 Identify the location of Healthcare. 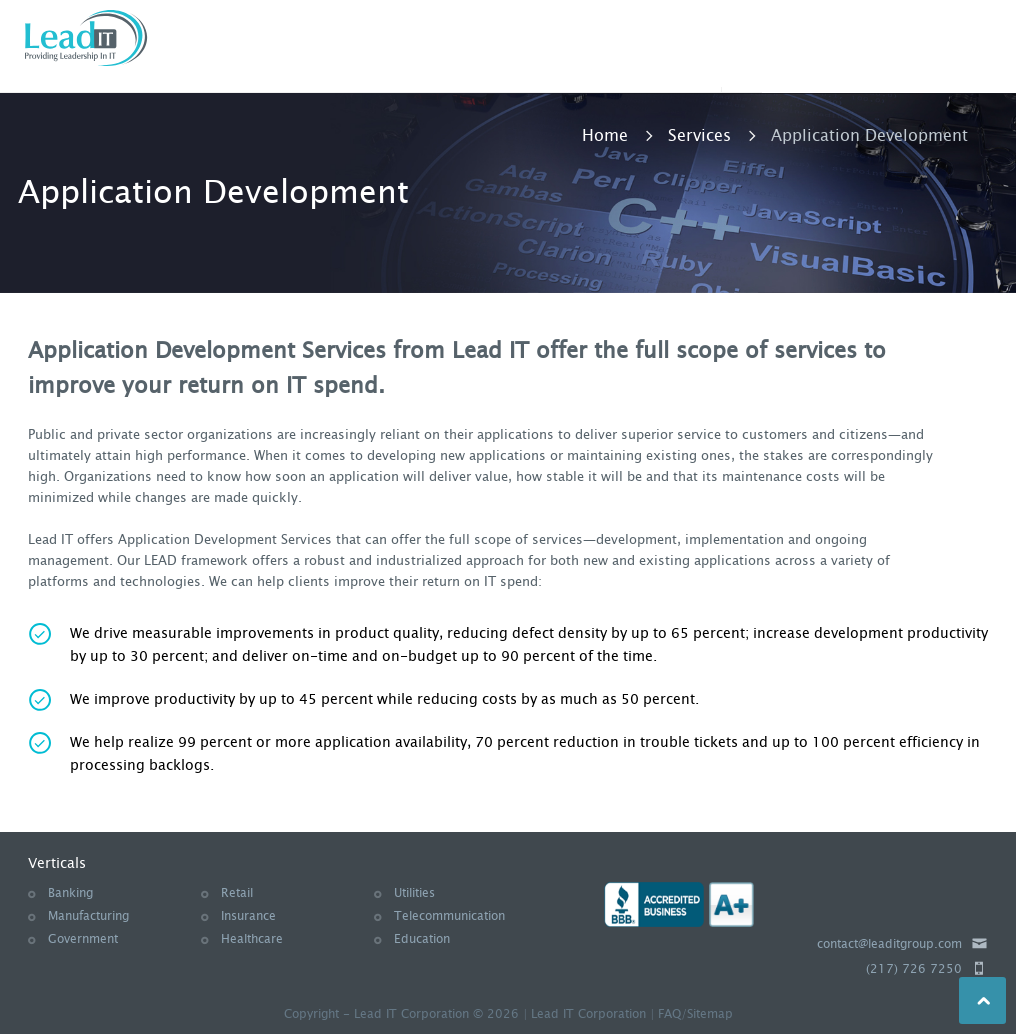
(252, 939).